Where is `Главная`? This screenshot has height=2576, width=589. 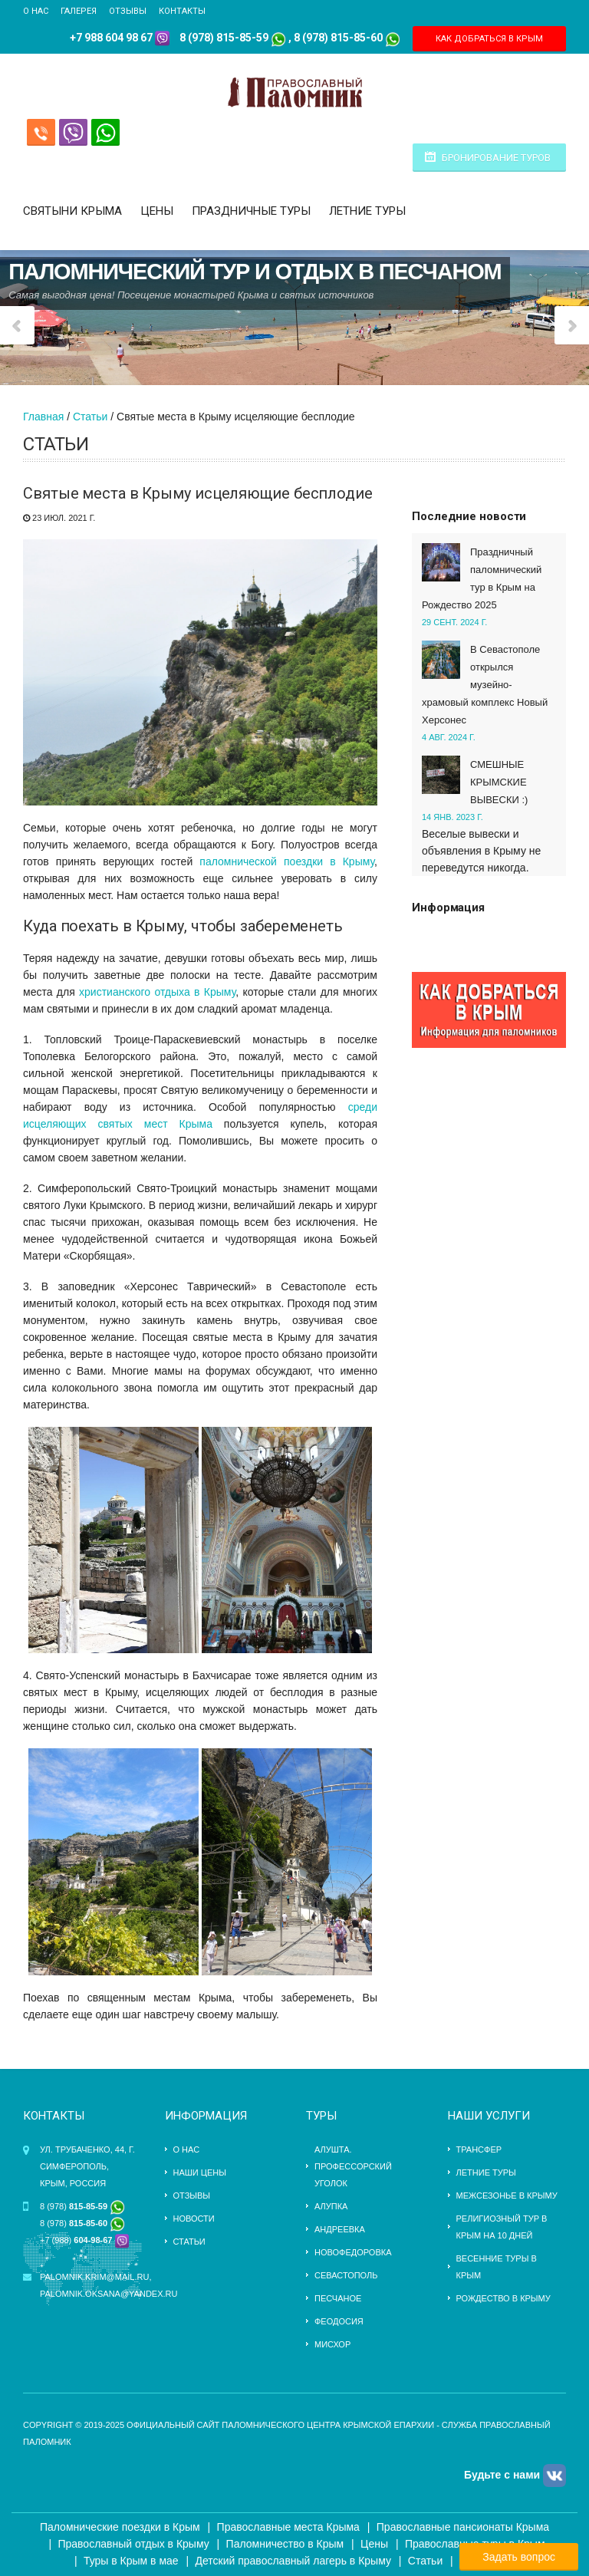 Главная is located at coordinates (43, 416).